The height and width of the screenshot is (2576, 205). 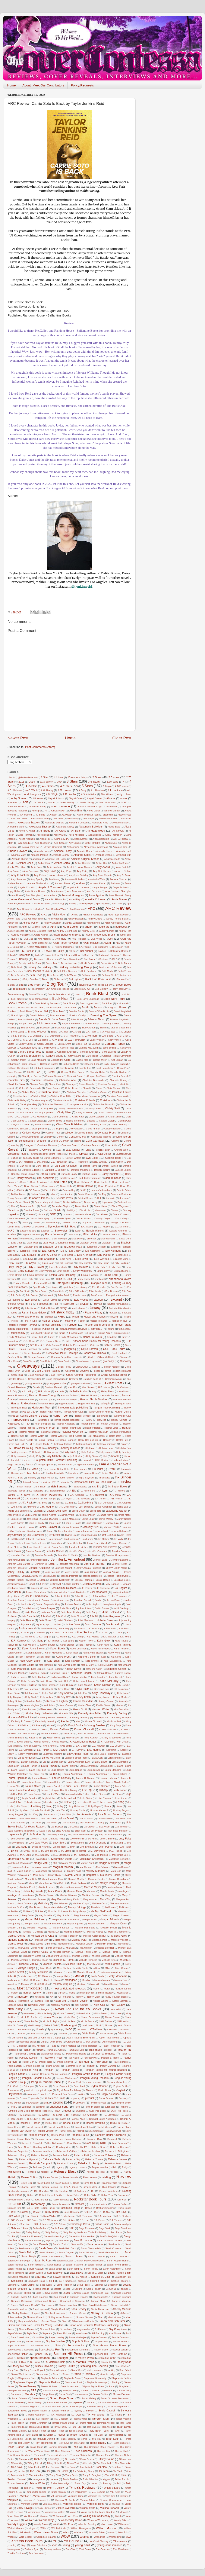 What do you see at coordinates (116, 1510) in the screenshot?
I see `Jacqueline Garlick` at bounding box center [116, 1510].